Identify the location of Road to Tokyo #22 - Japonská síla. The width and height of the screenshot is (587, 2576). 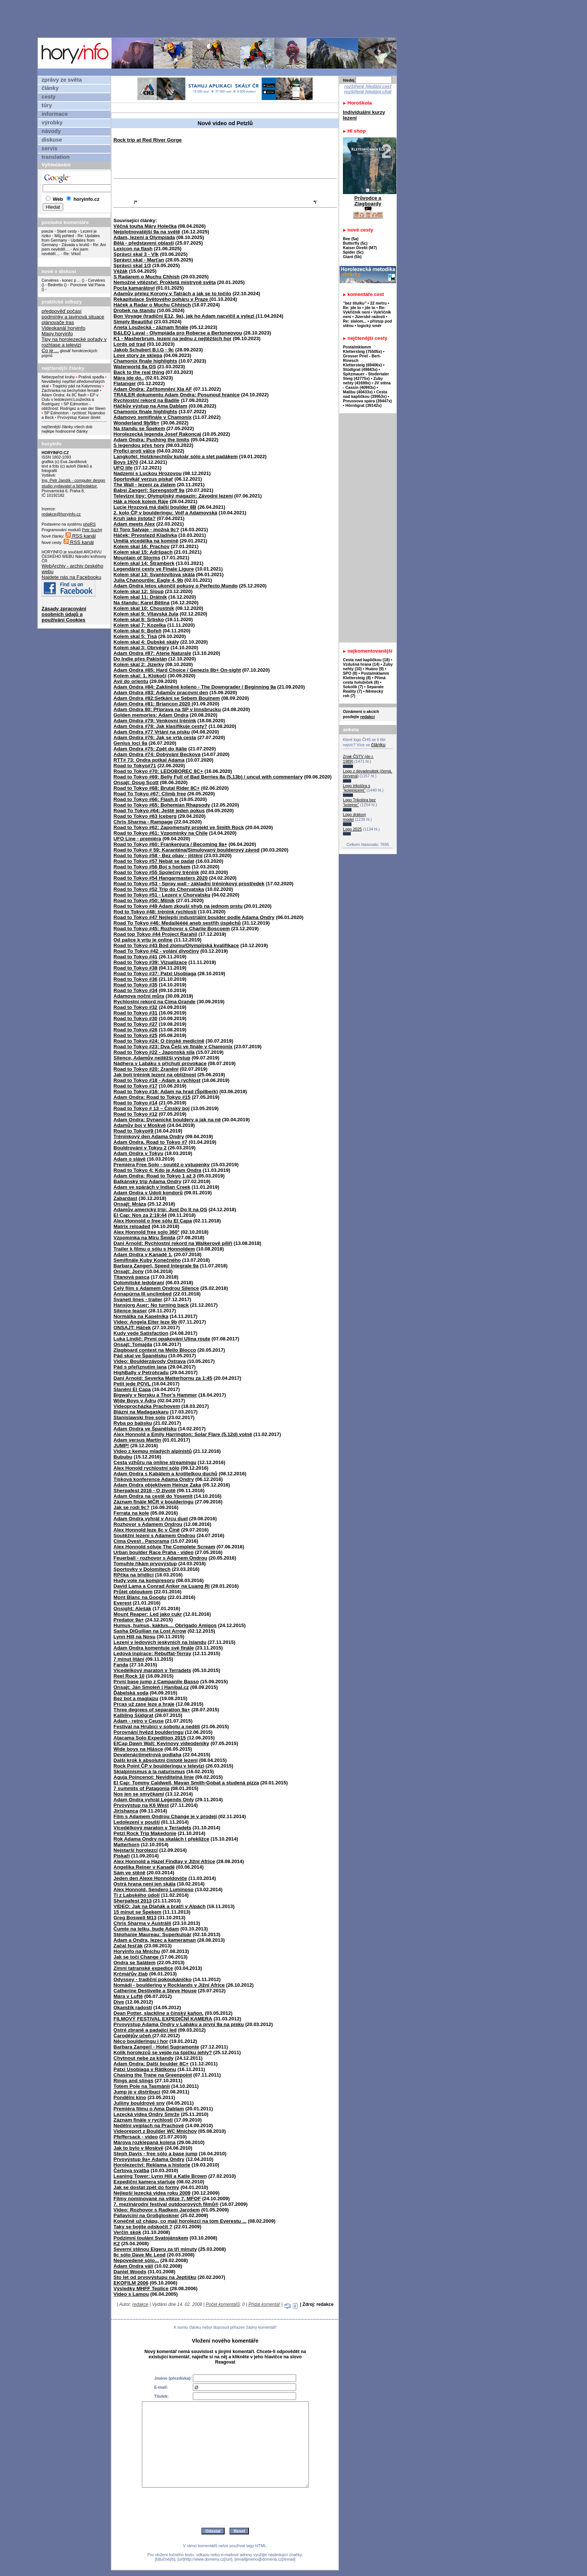
(154, 1052).